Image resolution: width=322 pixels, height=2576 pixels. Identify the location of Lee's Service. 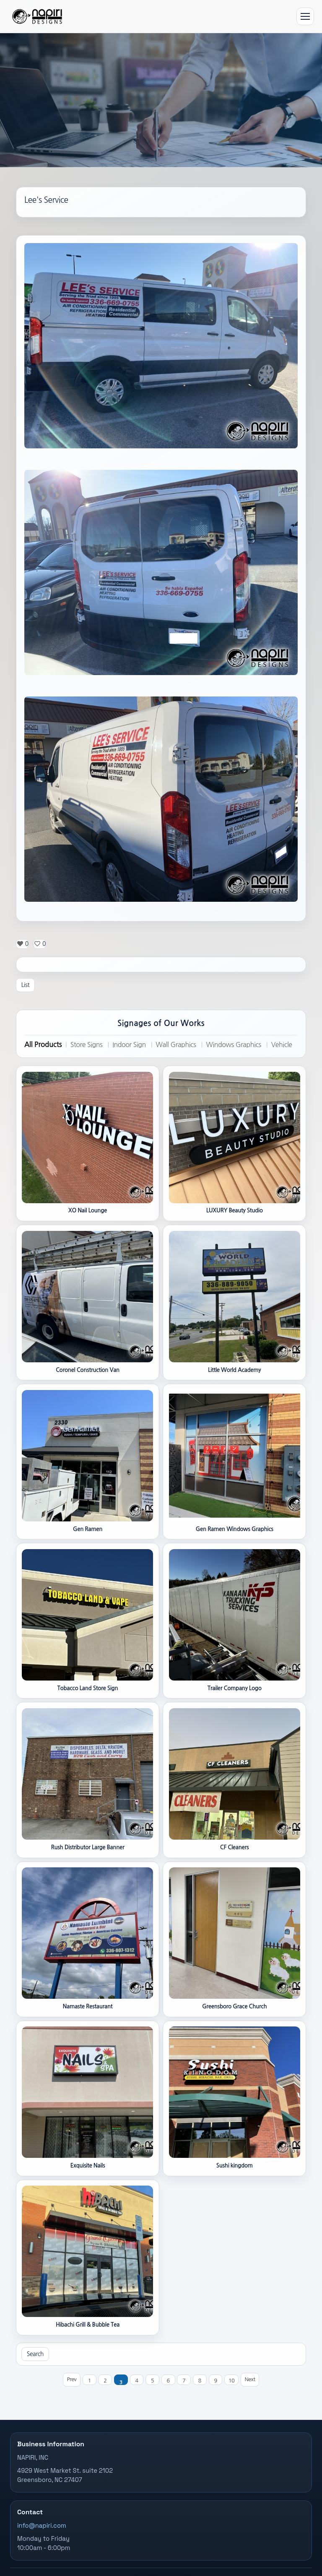
(46, 200).